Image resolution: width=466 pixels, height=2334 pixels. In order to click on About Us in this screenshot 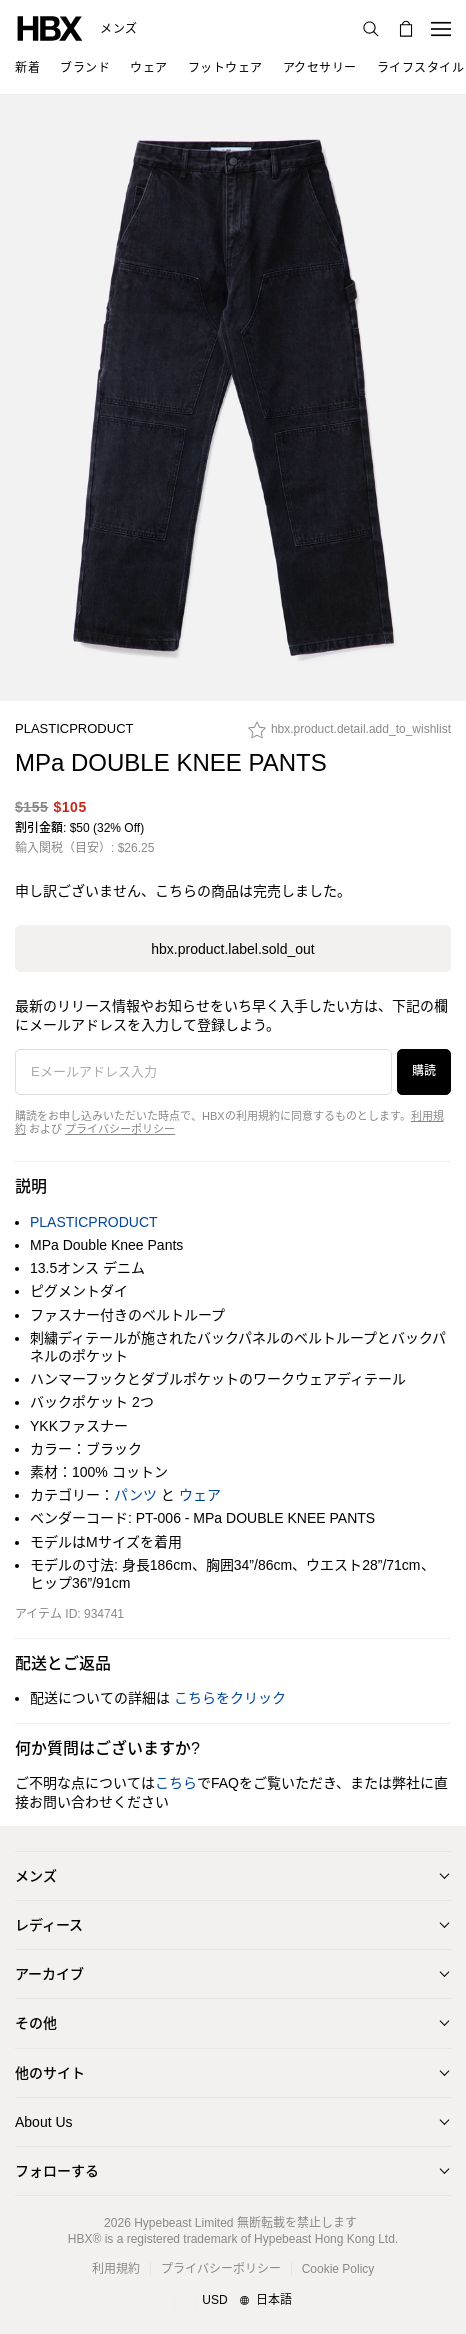, I will do `click(44, 2122)`.